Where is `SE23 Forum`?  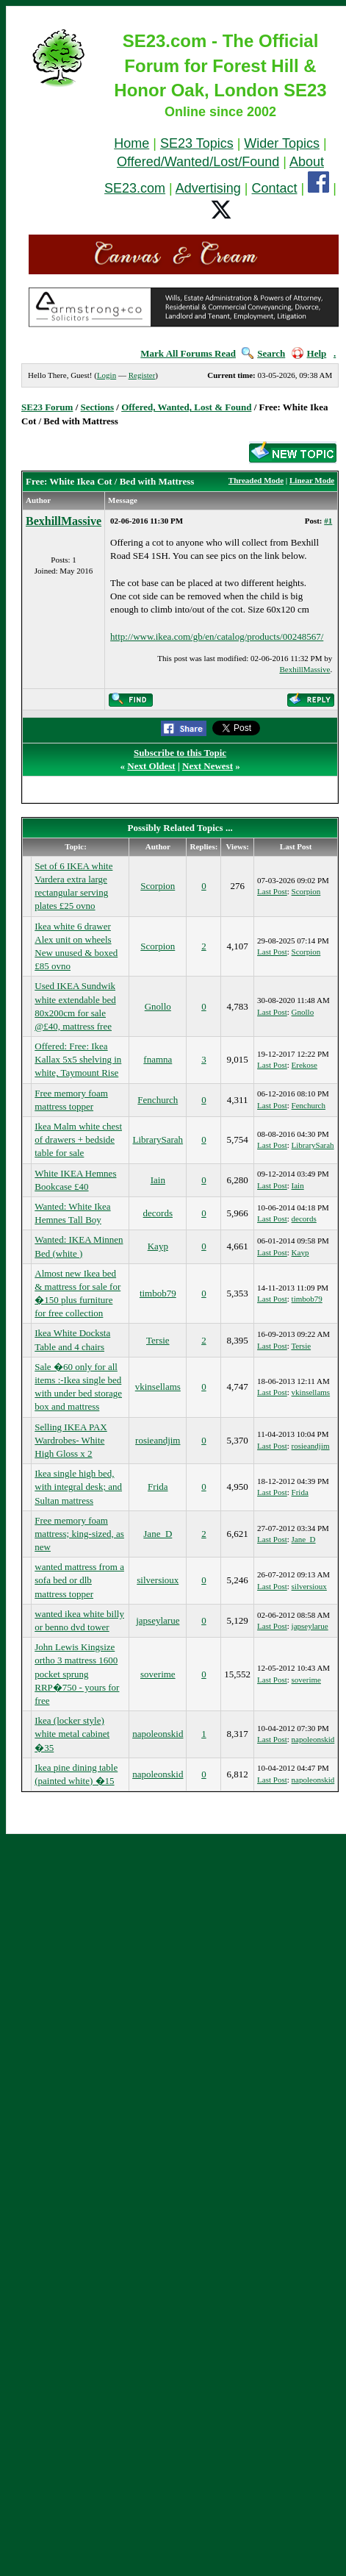 SE23 Forum is located at coordinates (47, 407).